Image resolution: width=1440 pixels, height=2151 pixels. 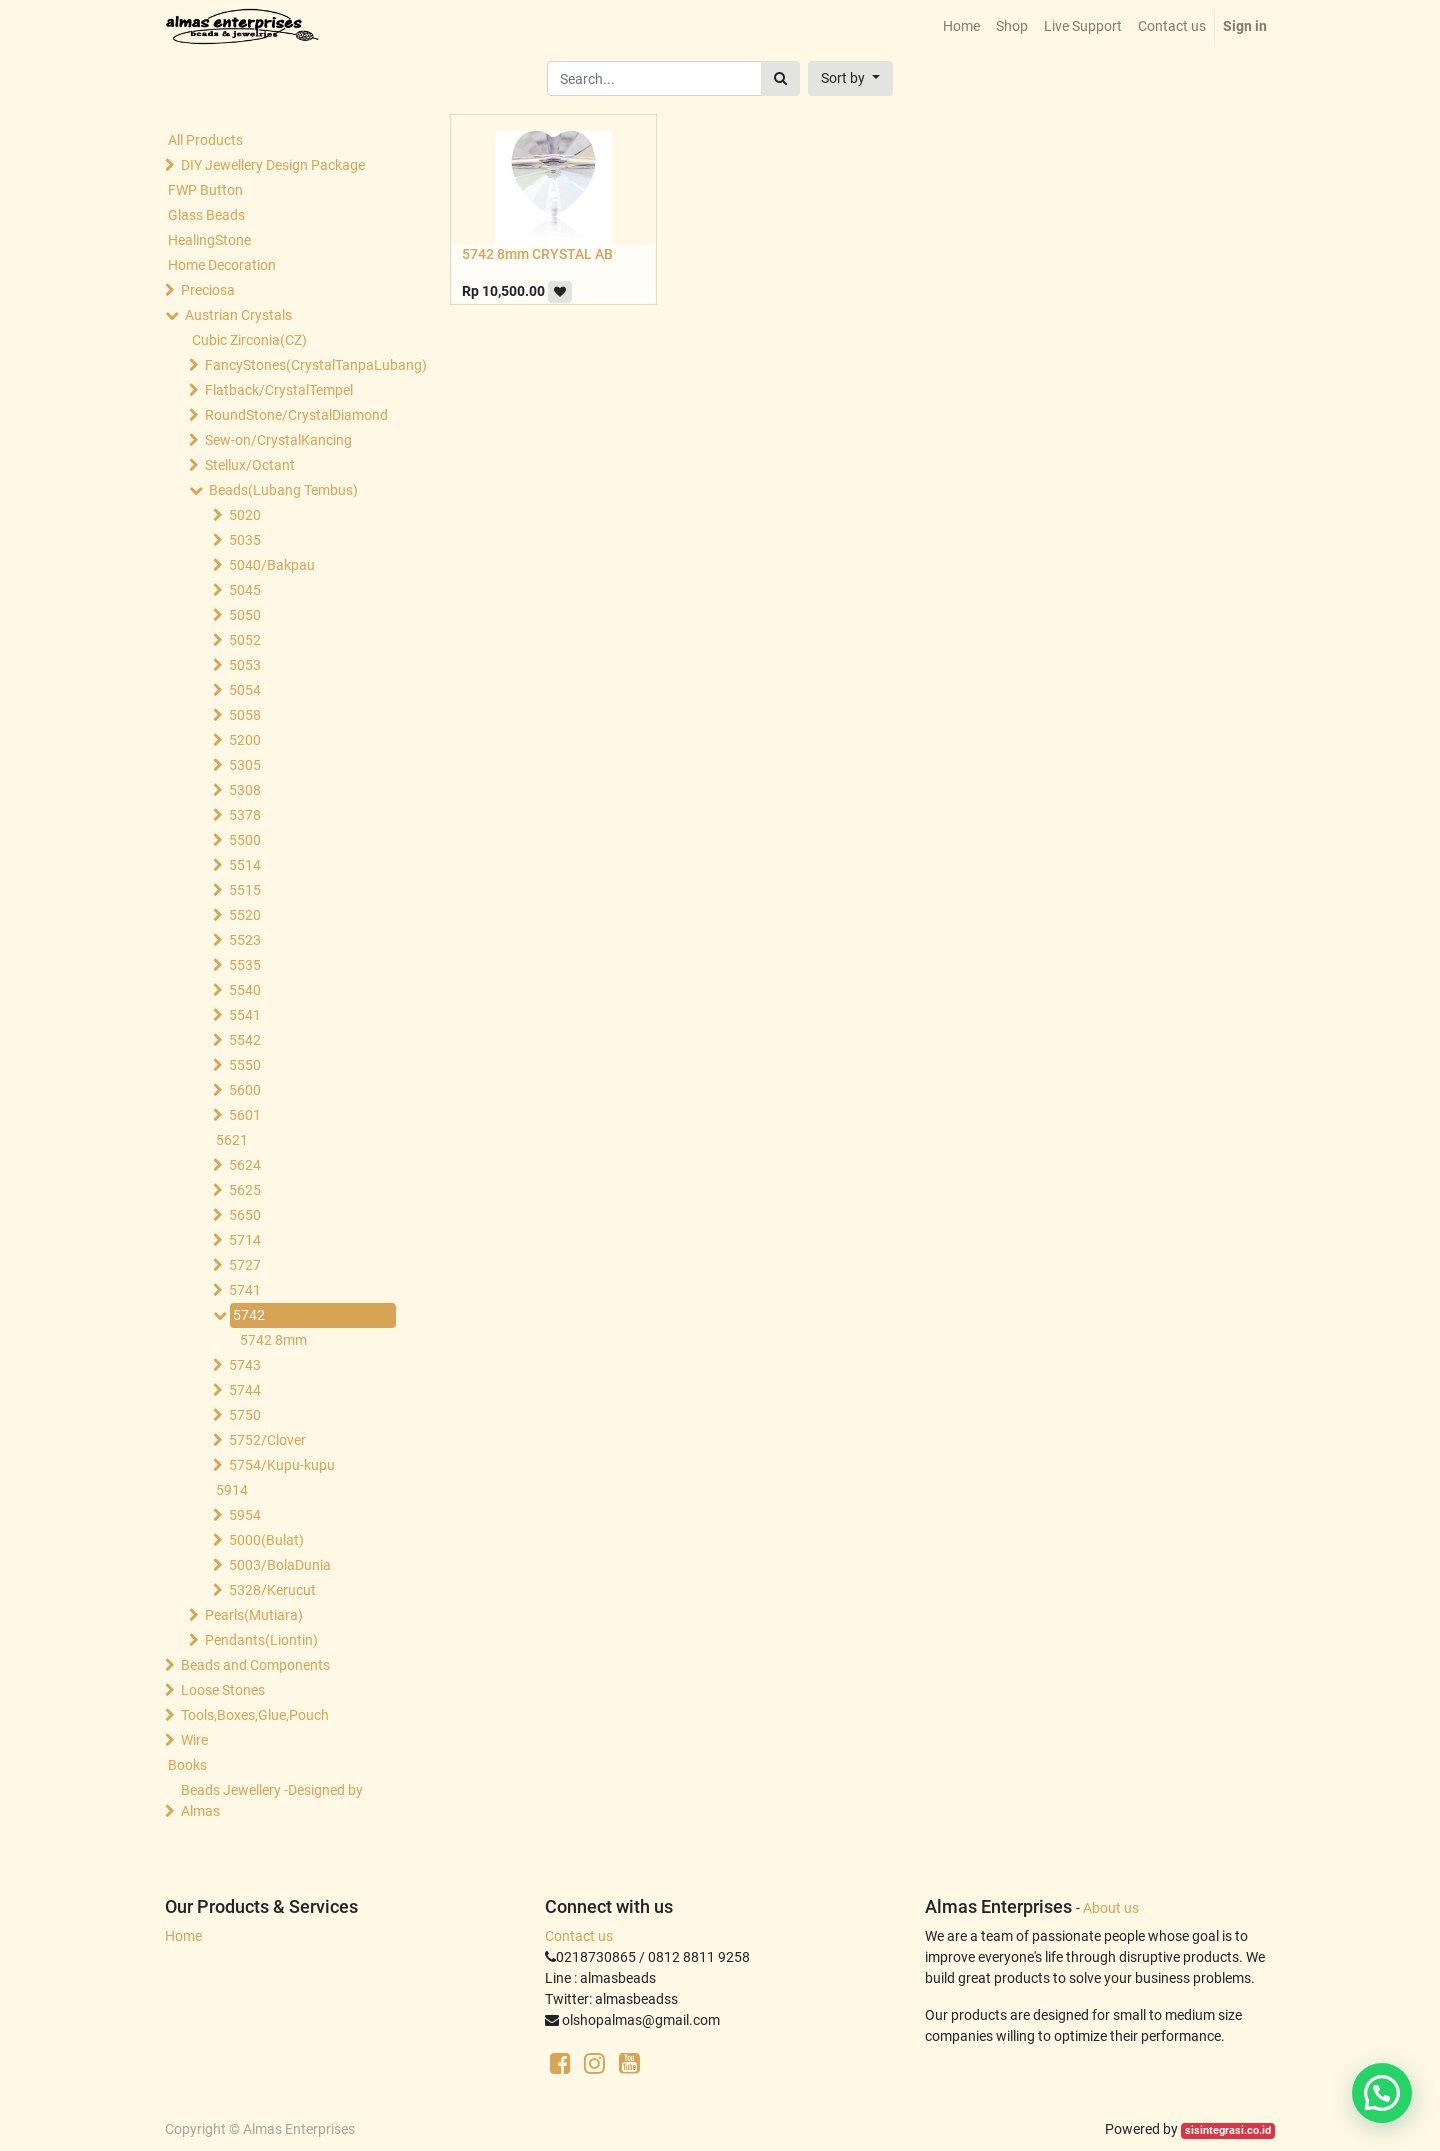 What do you see at coordinates (187, 1765) in the screenshot?
I see `Books` at bounding box center [187, 1765].